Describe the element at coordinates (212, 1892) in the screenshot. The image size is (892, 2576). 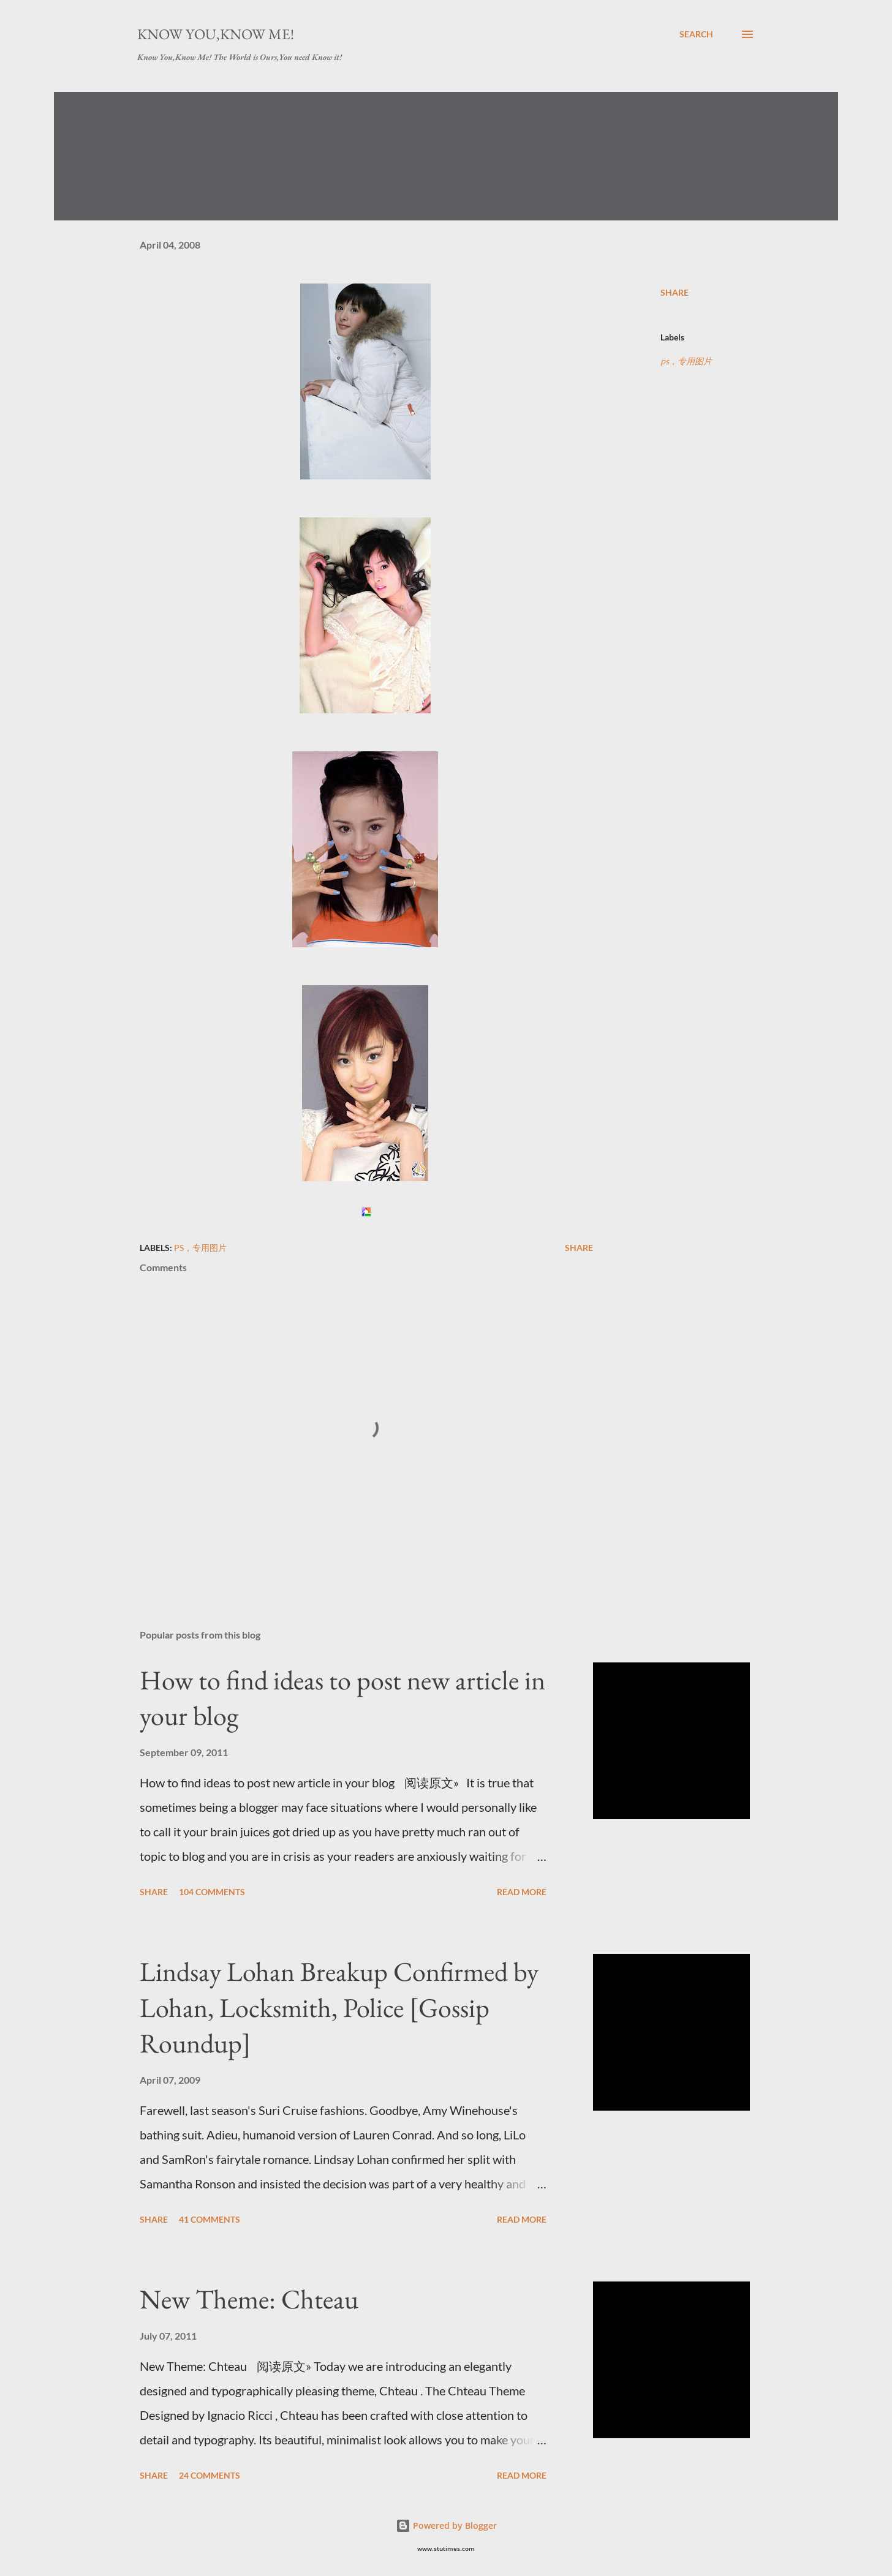
I see `104 comments` at that location.